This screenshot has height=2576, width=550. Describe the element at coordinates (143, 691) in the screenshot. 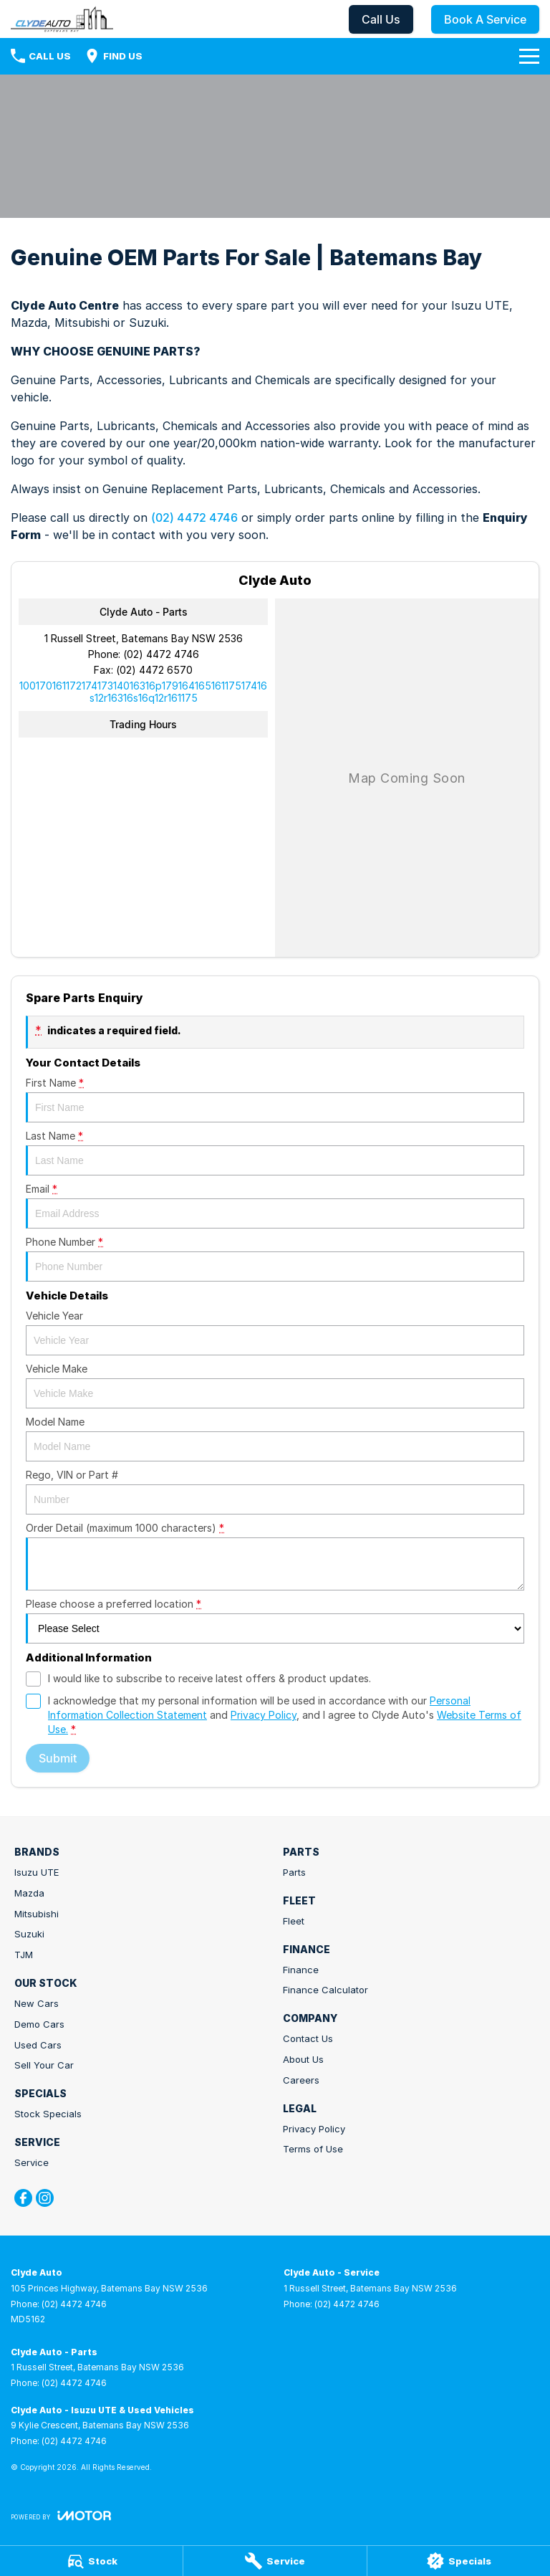

I see `[Email Address]` at that location.